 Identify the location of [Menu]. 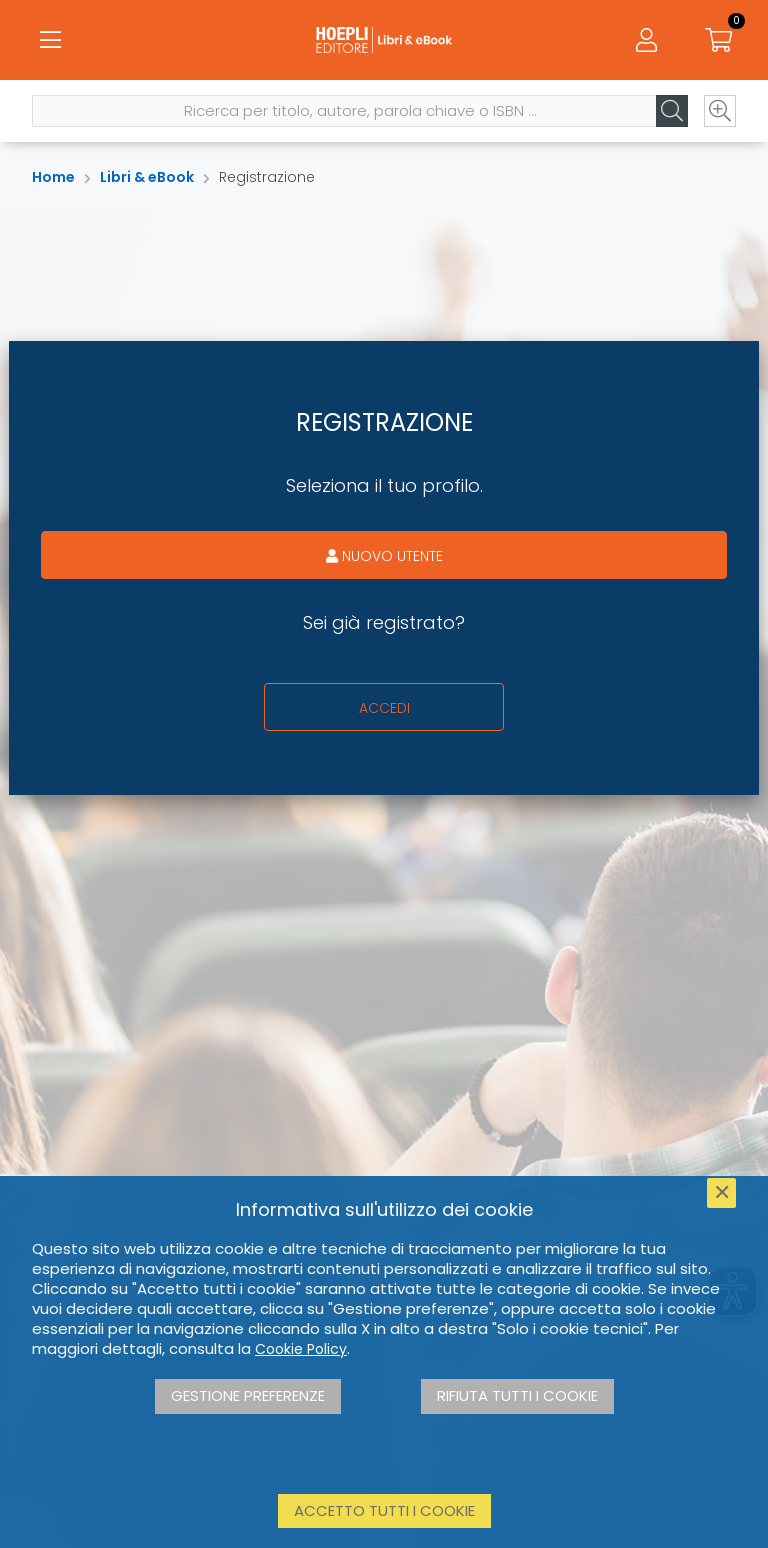
(50, 40).